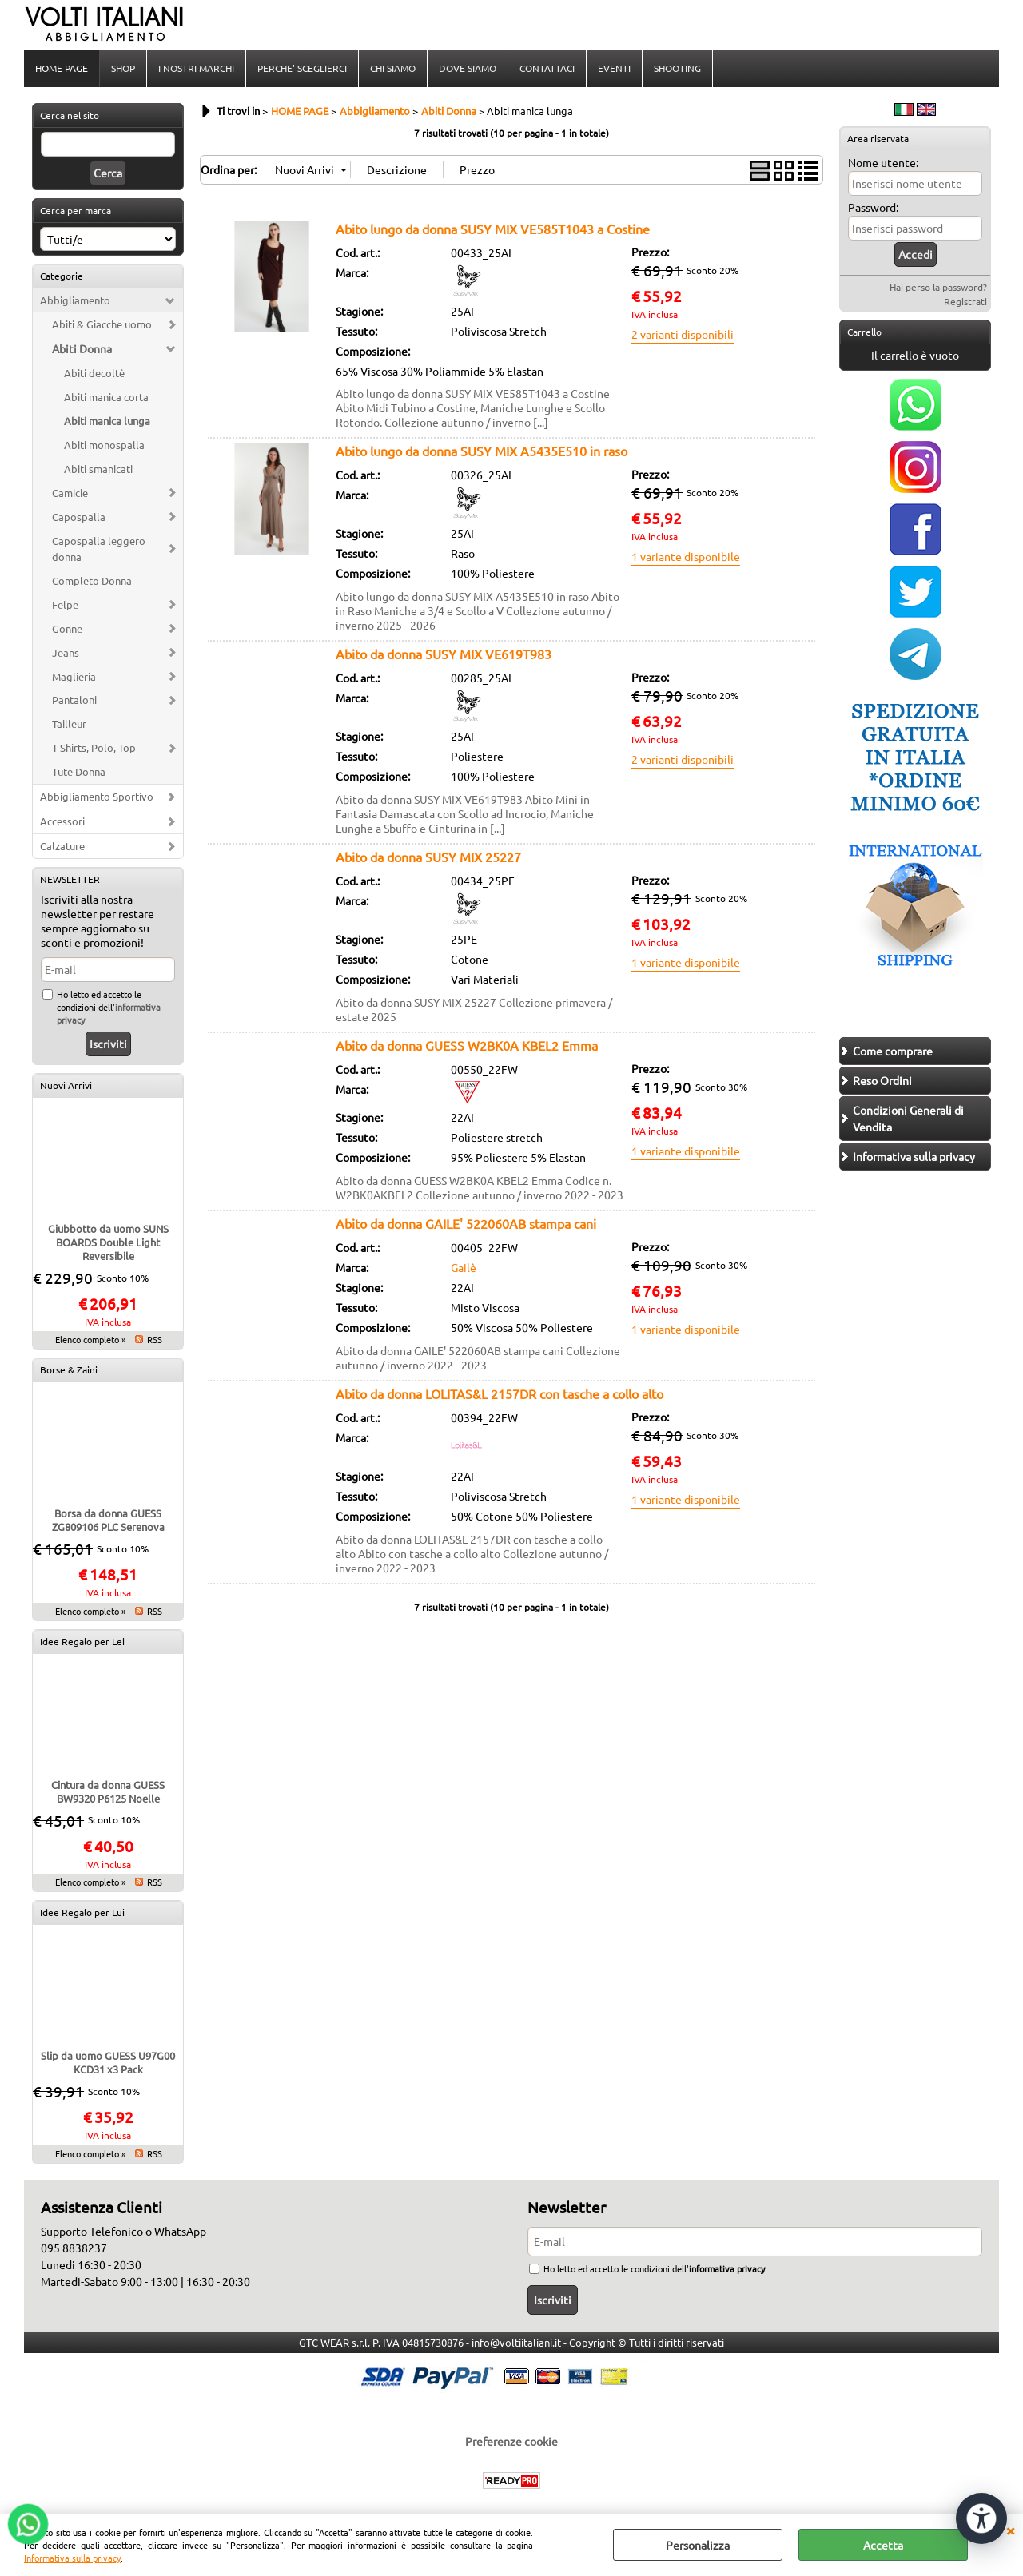  What do you see at coordinates (72, 2557) in the screenshot?
I see `Informativa sulla privacy` at bounding box center [72, 2557].